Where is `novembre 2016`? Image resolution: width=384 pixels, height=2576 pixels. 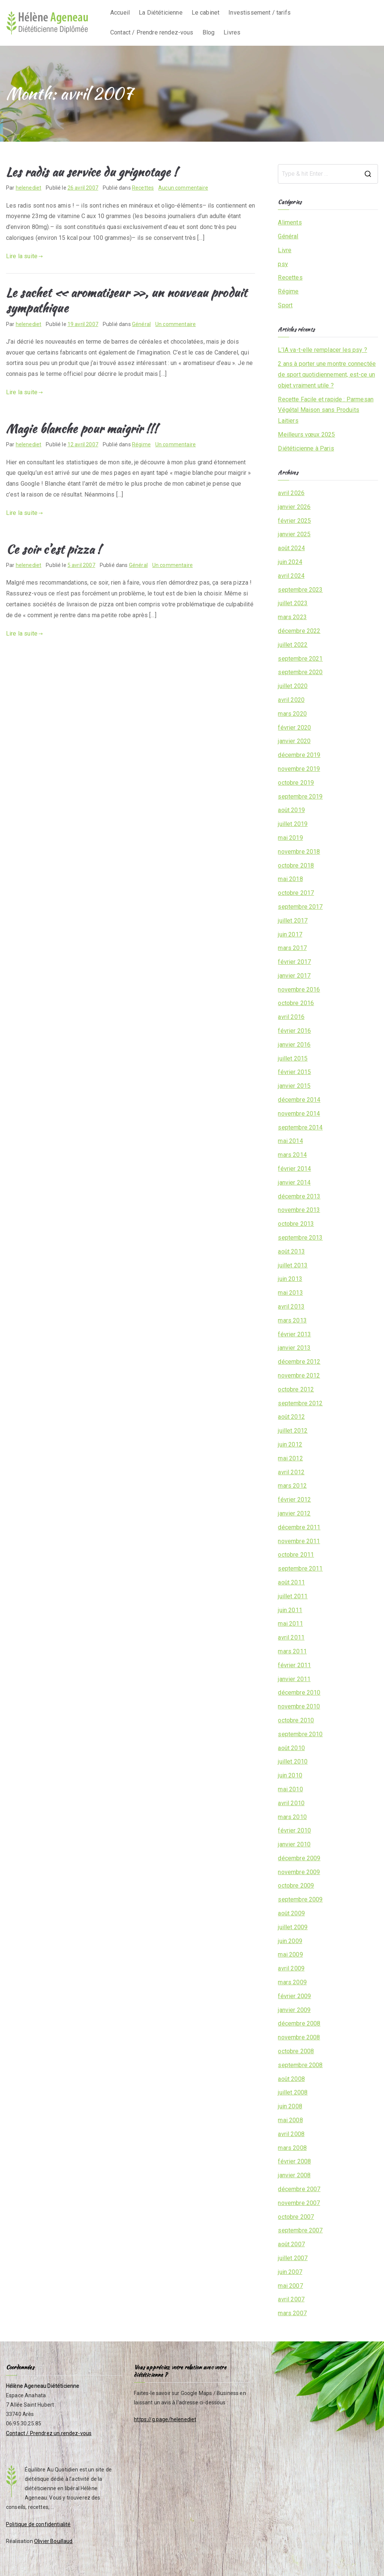 novembre 2016 is located at coordinates (299, 989).